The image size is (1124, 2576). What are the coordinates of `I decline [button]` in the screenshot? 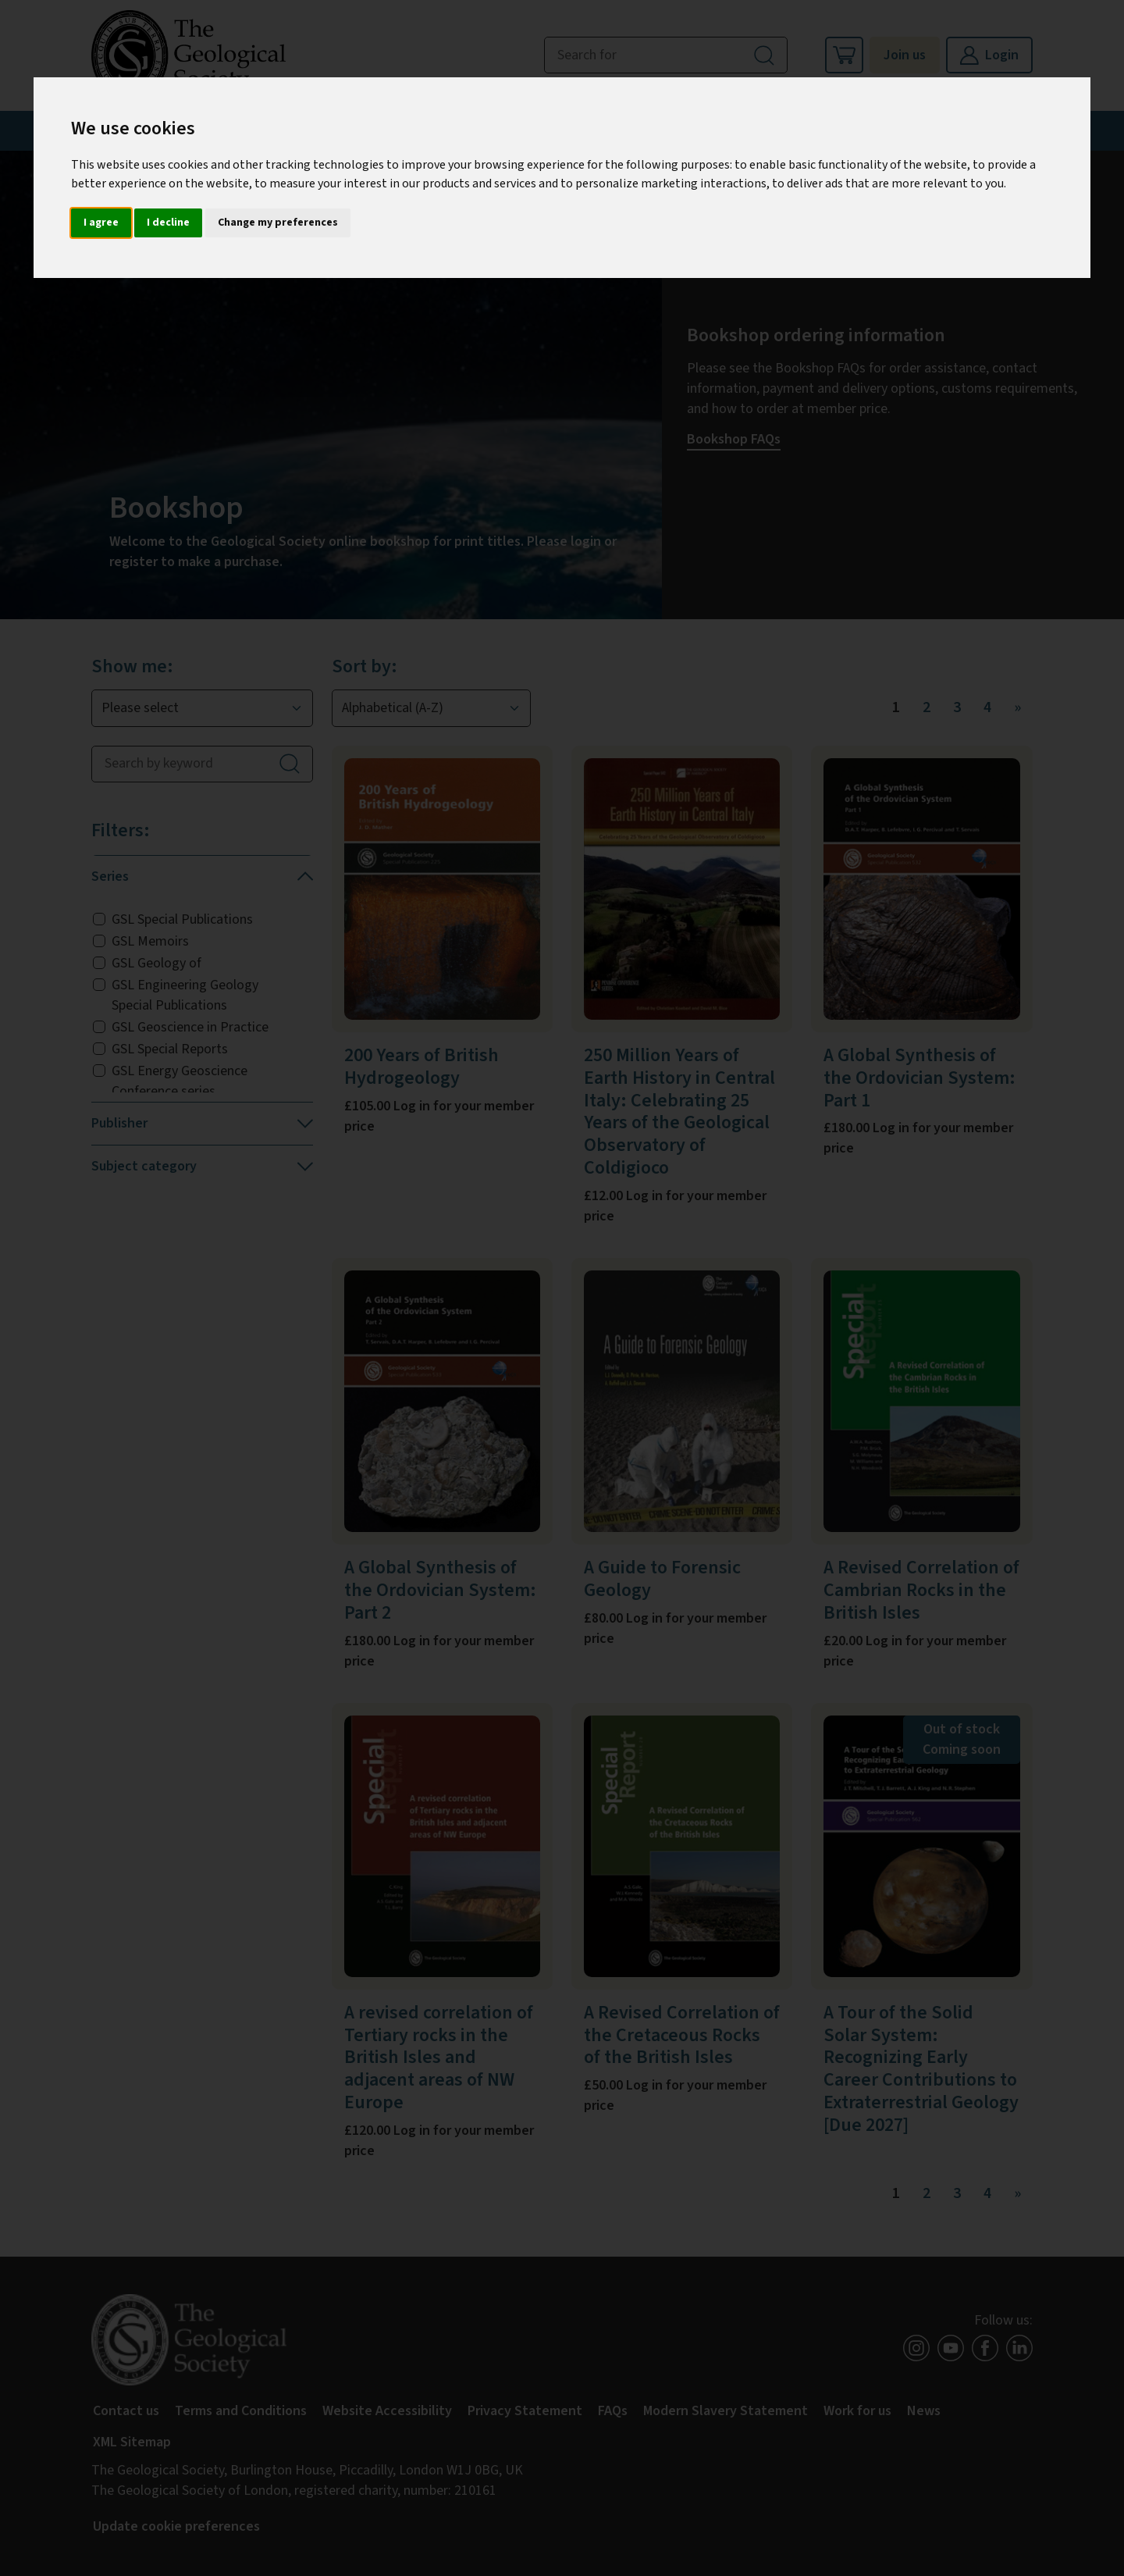 It's located at (168, 222).